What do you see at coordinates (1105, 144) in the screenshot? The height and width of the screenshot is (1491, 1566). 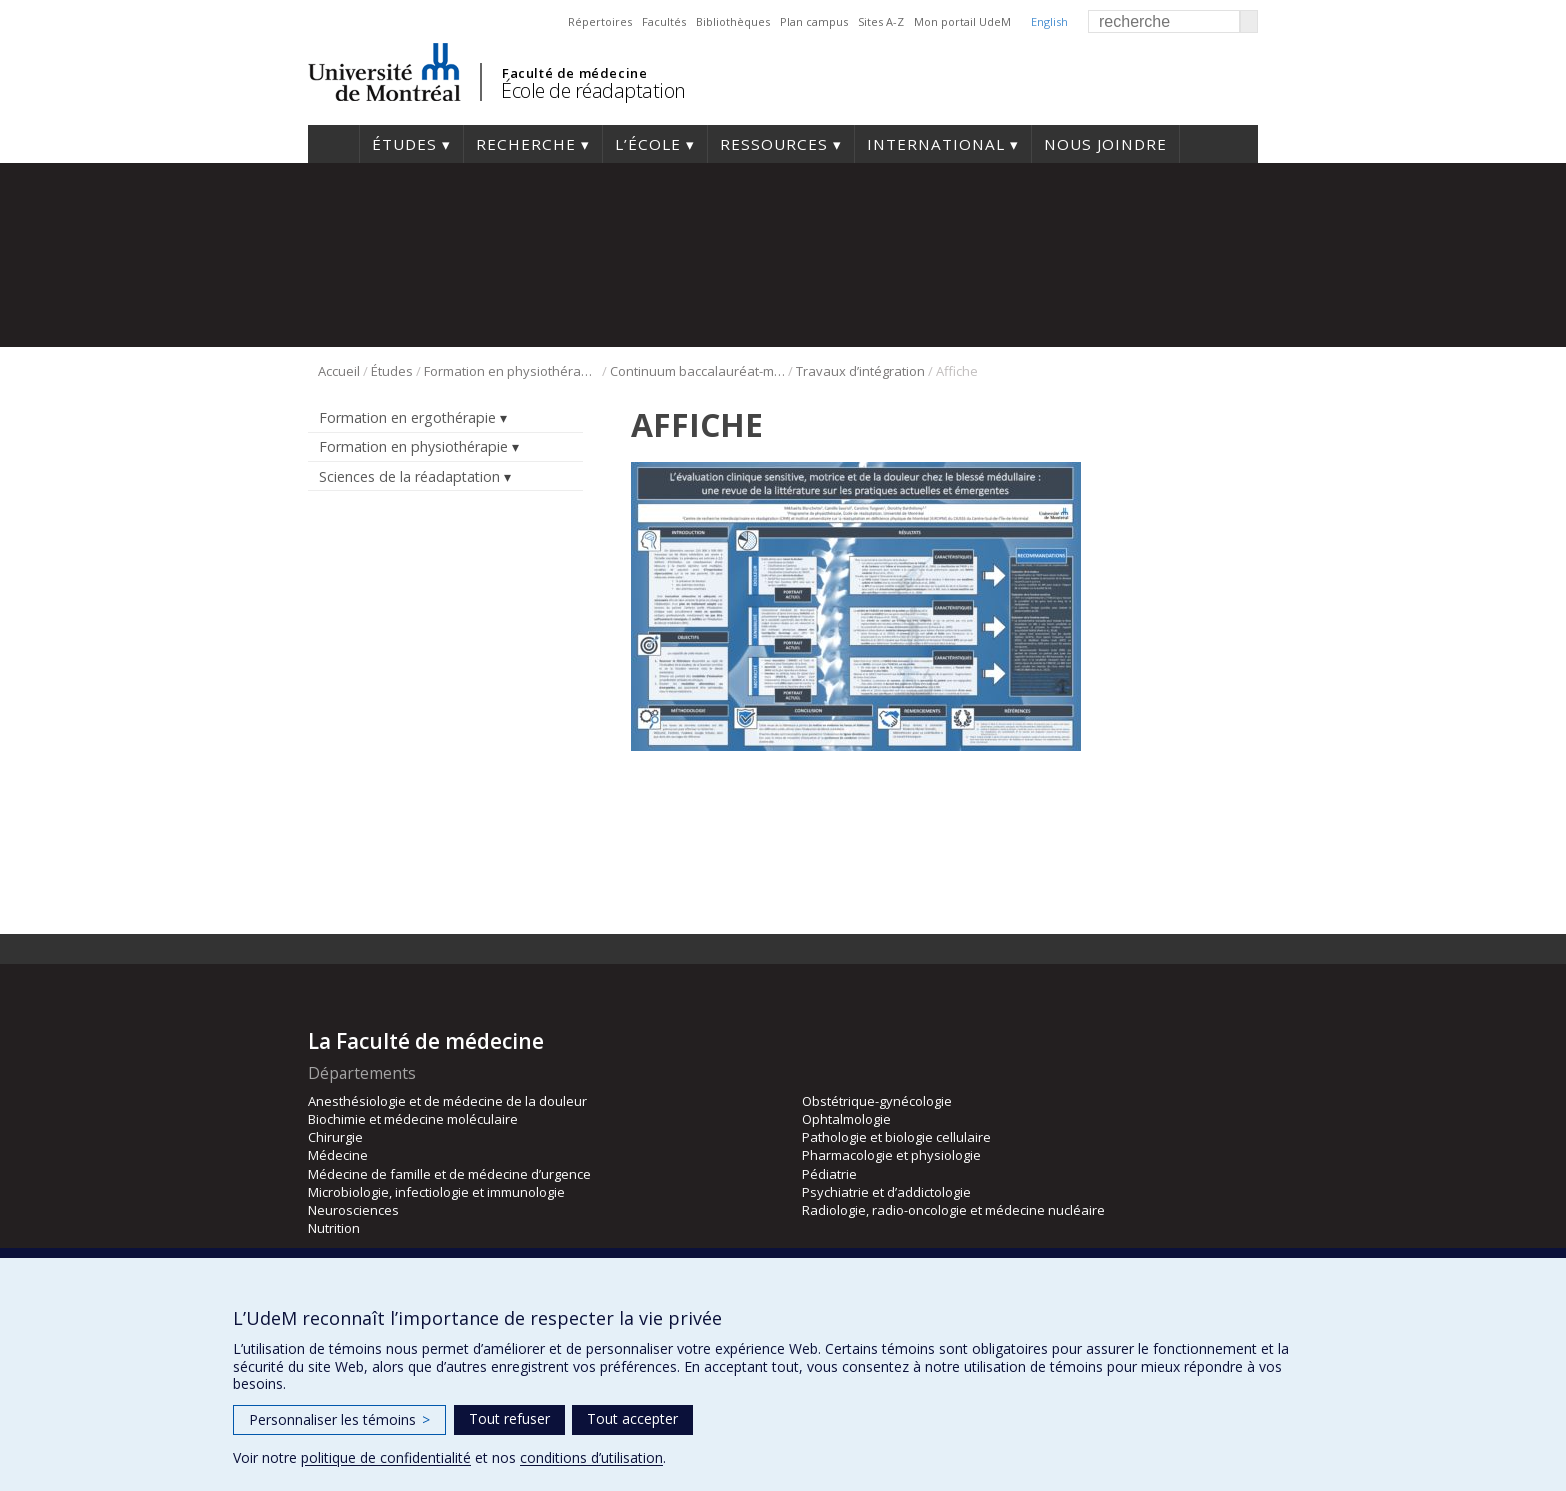 I see `Nous joindre` at bounding box center [1105, 144].